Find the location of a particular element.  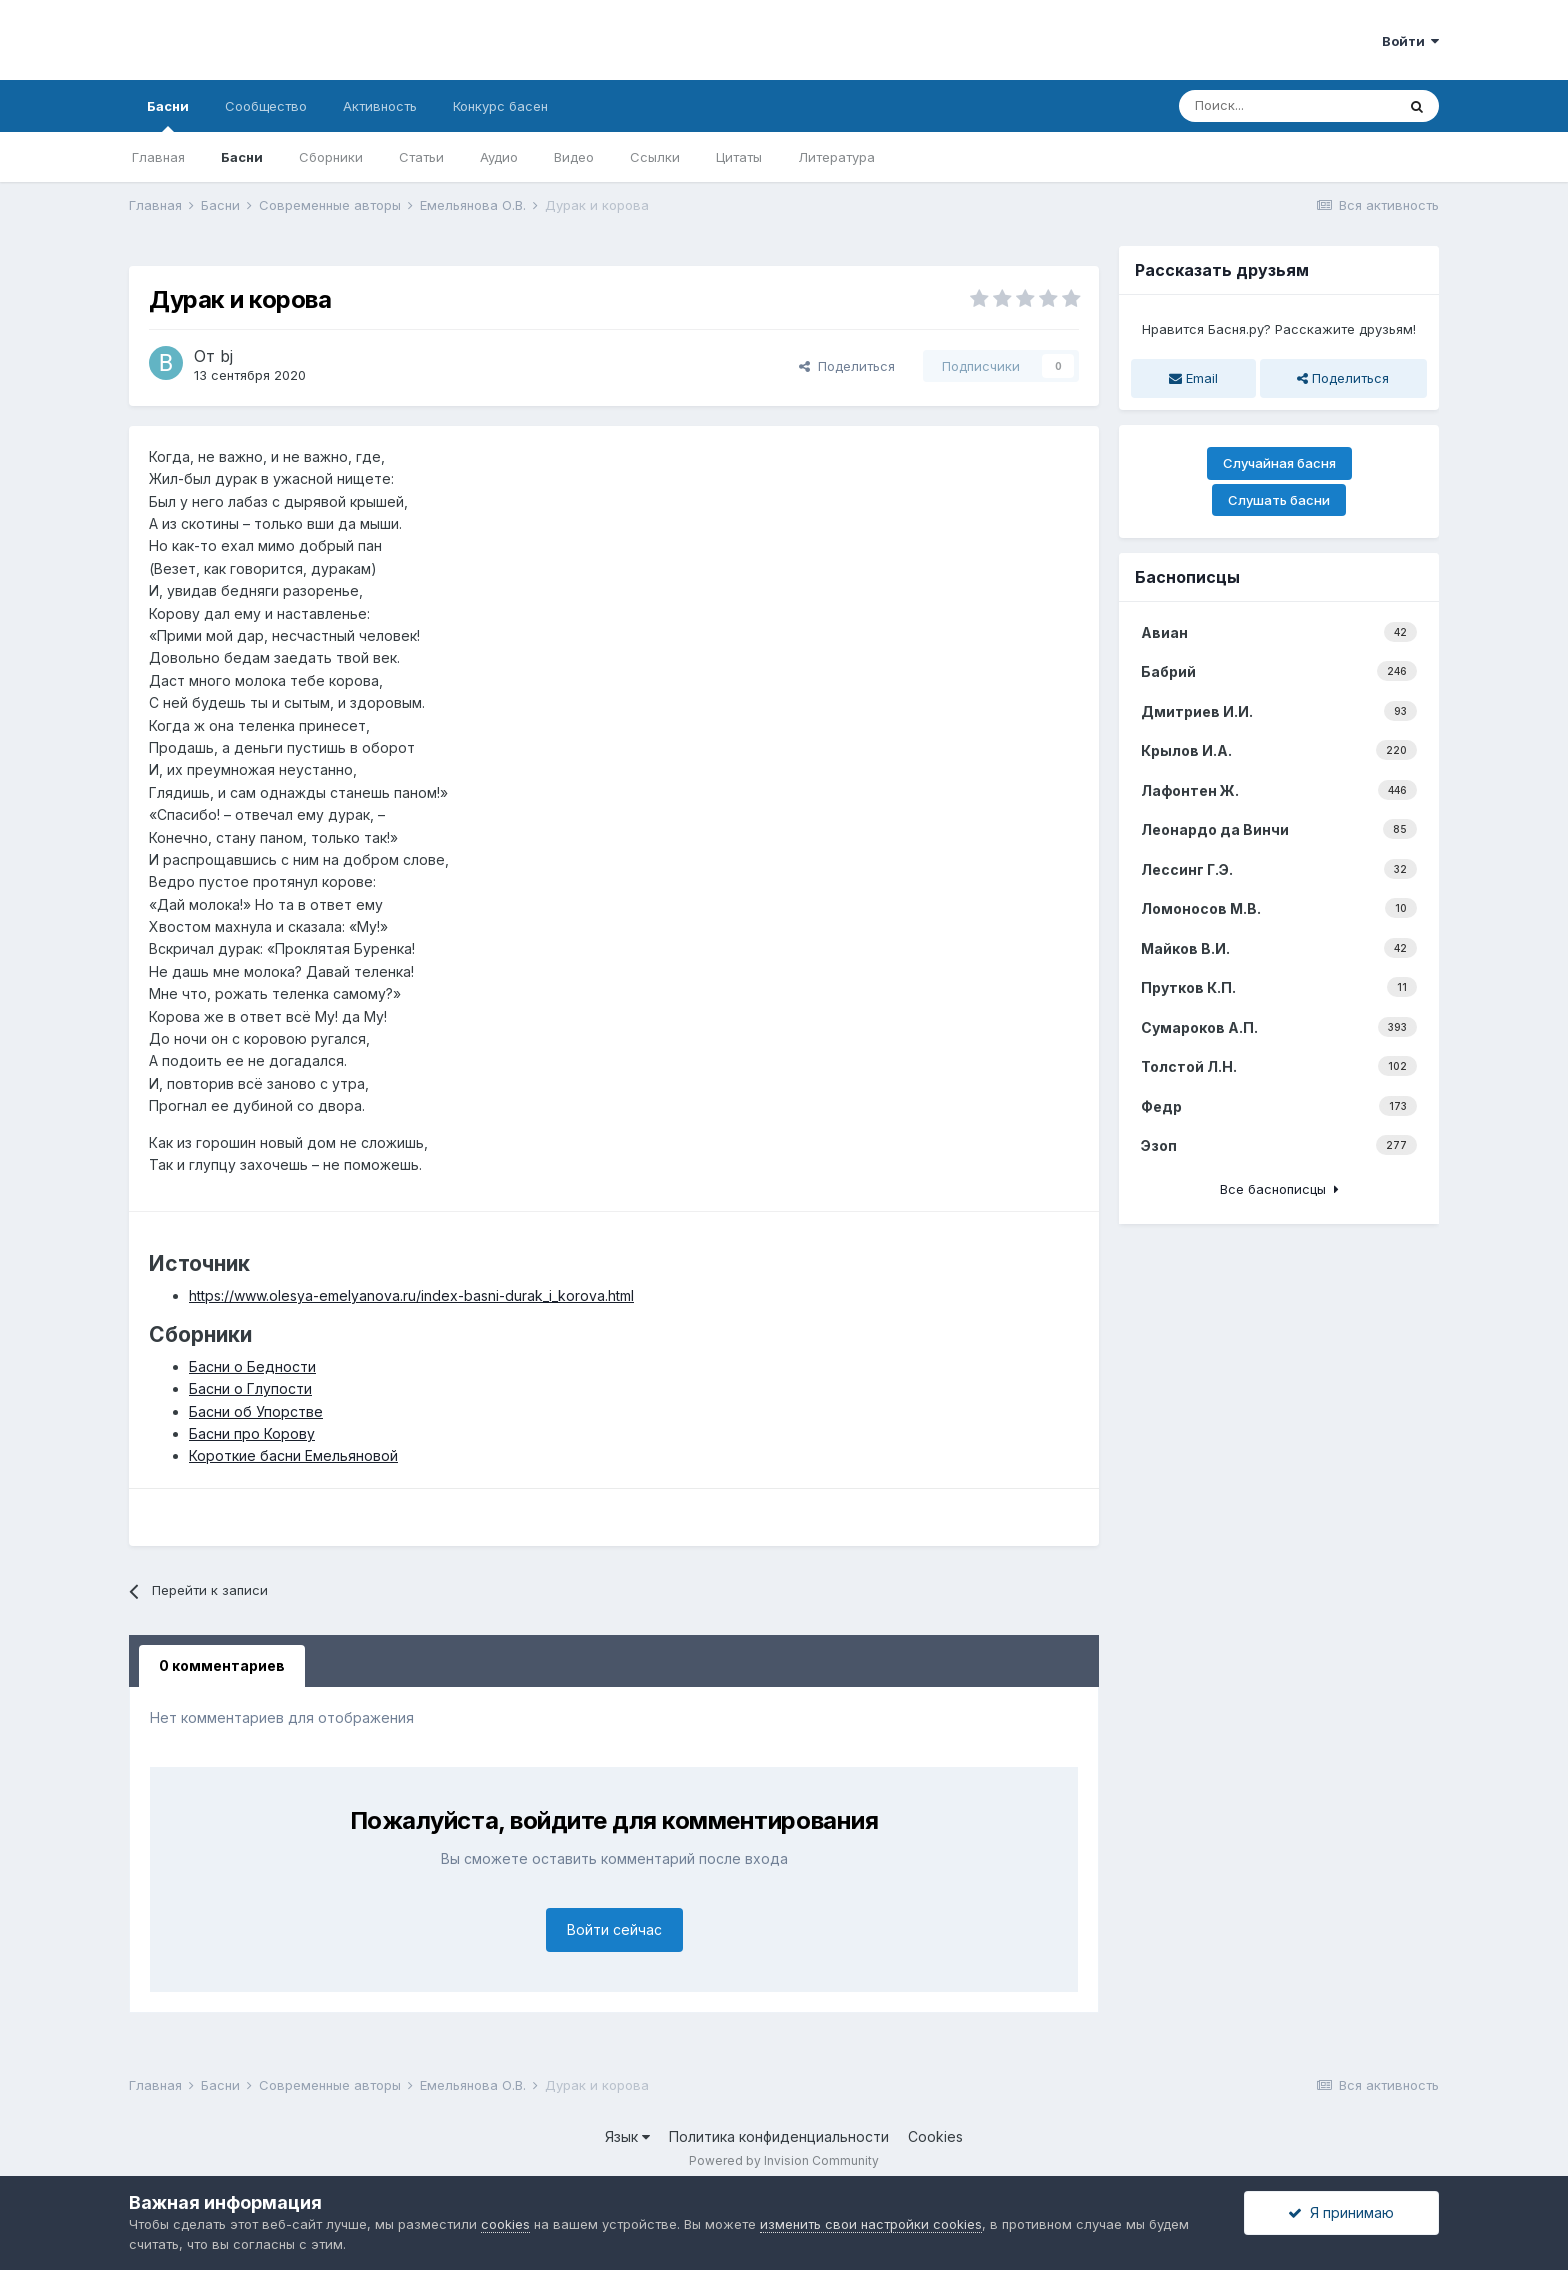

Конкурс басен is located at coordinates (500, 106).